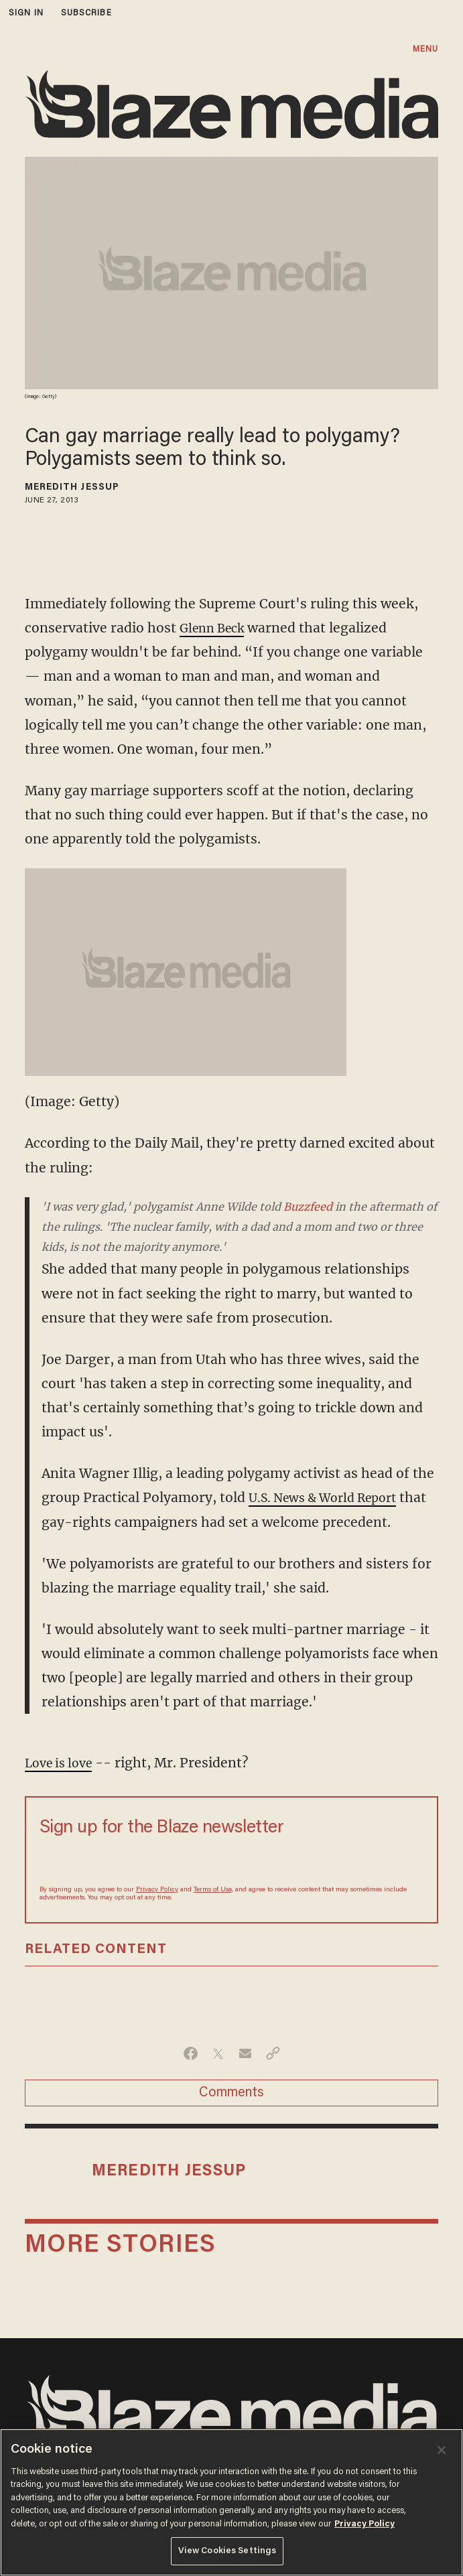 The width and height of the screenshot is (463, 2576). I want to click on Buzzfeed, so click(307, 1206).